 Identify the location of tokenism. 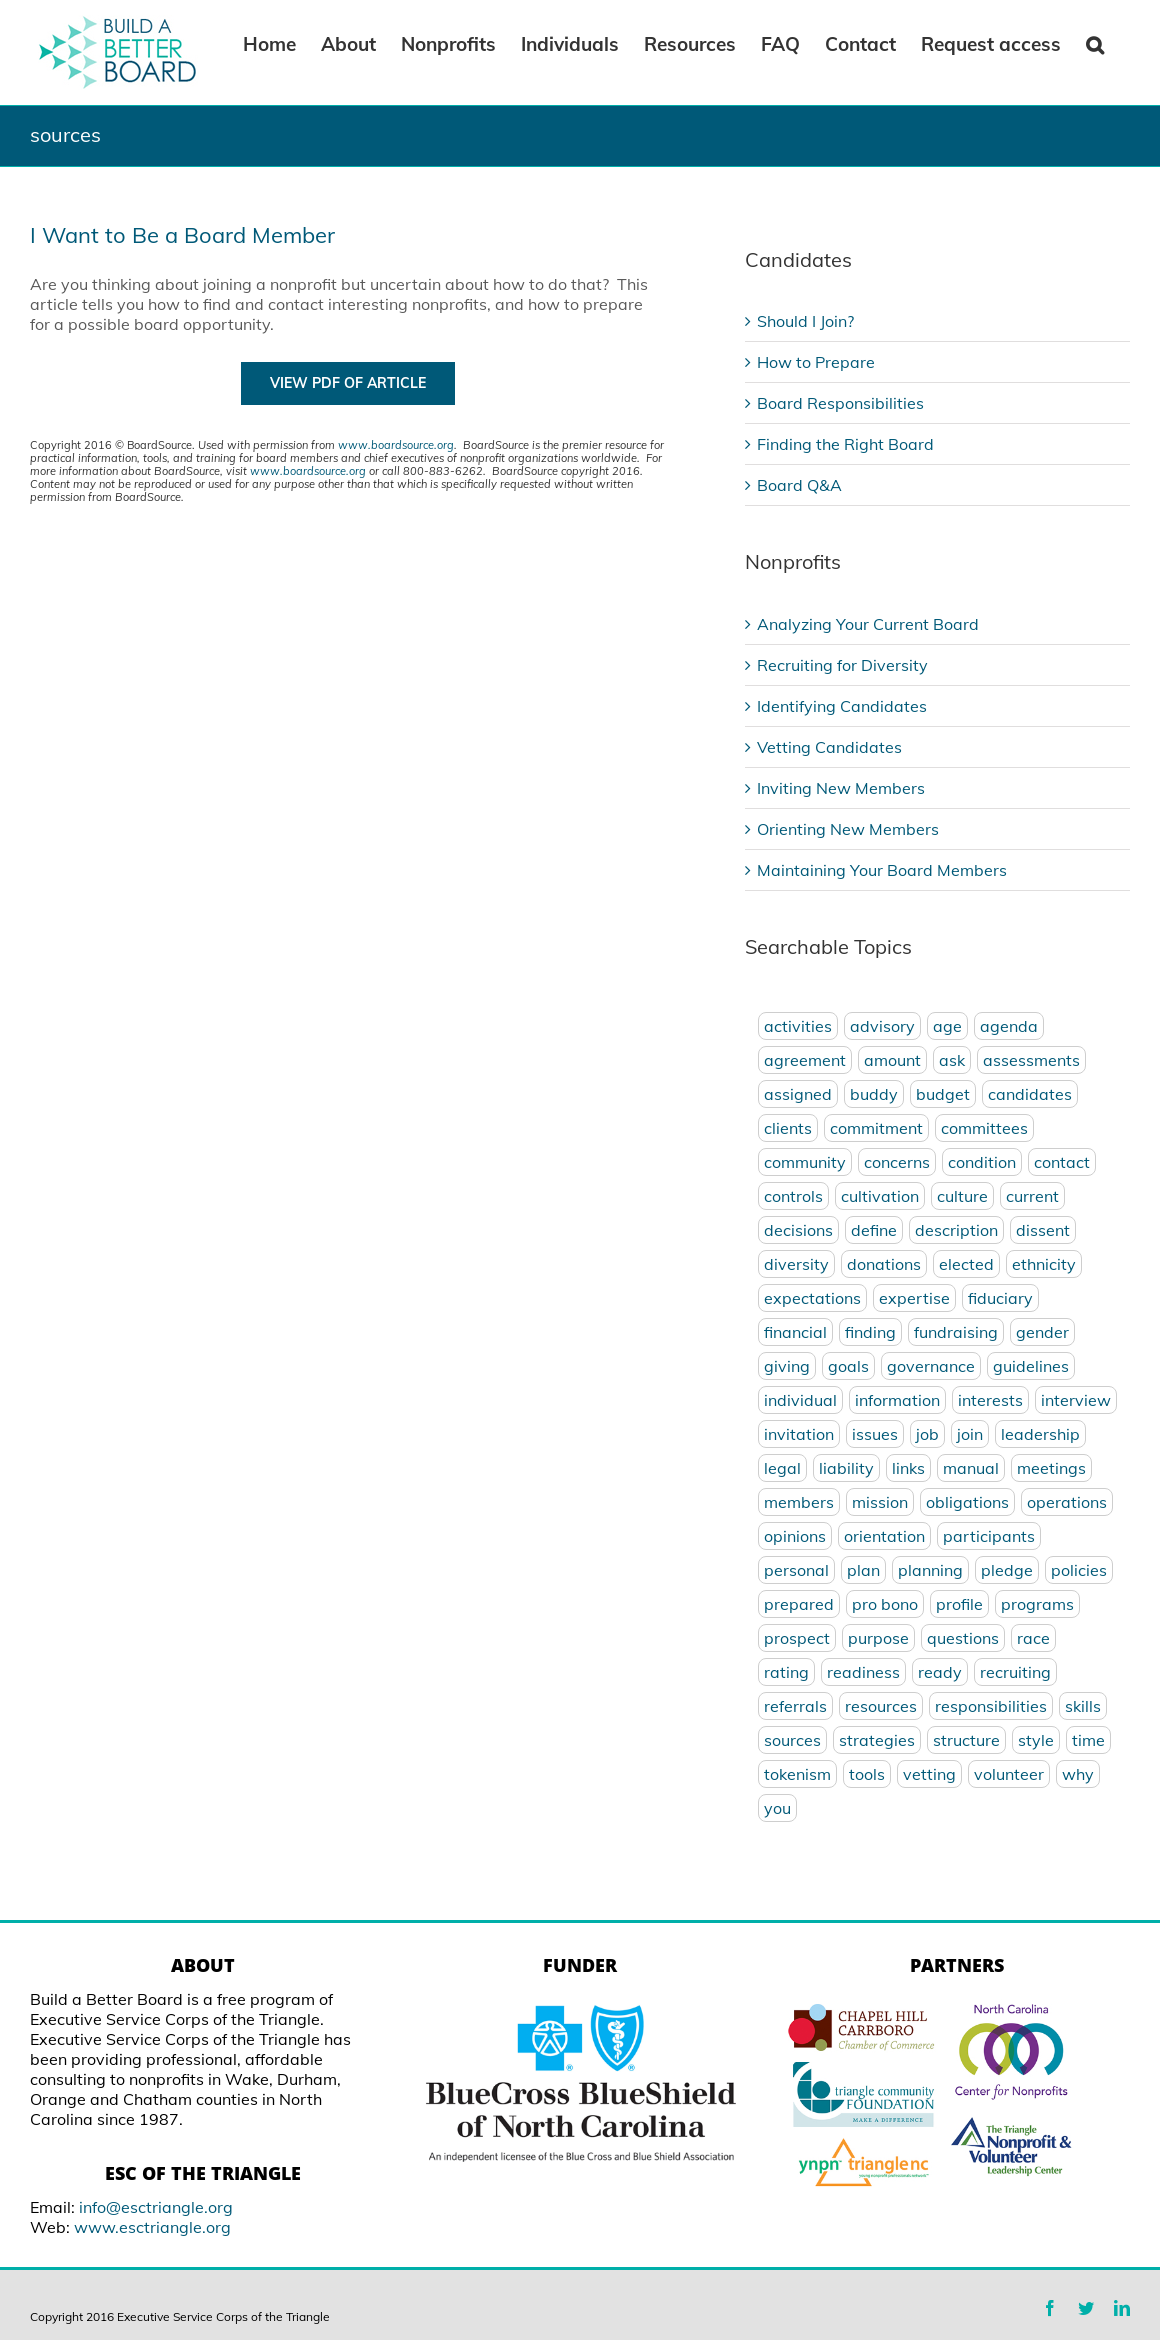
(797, 1774).